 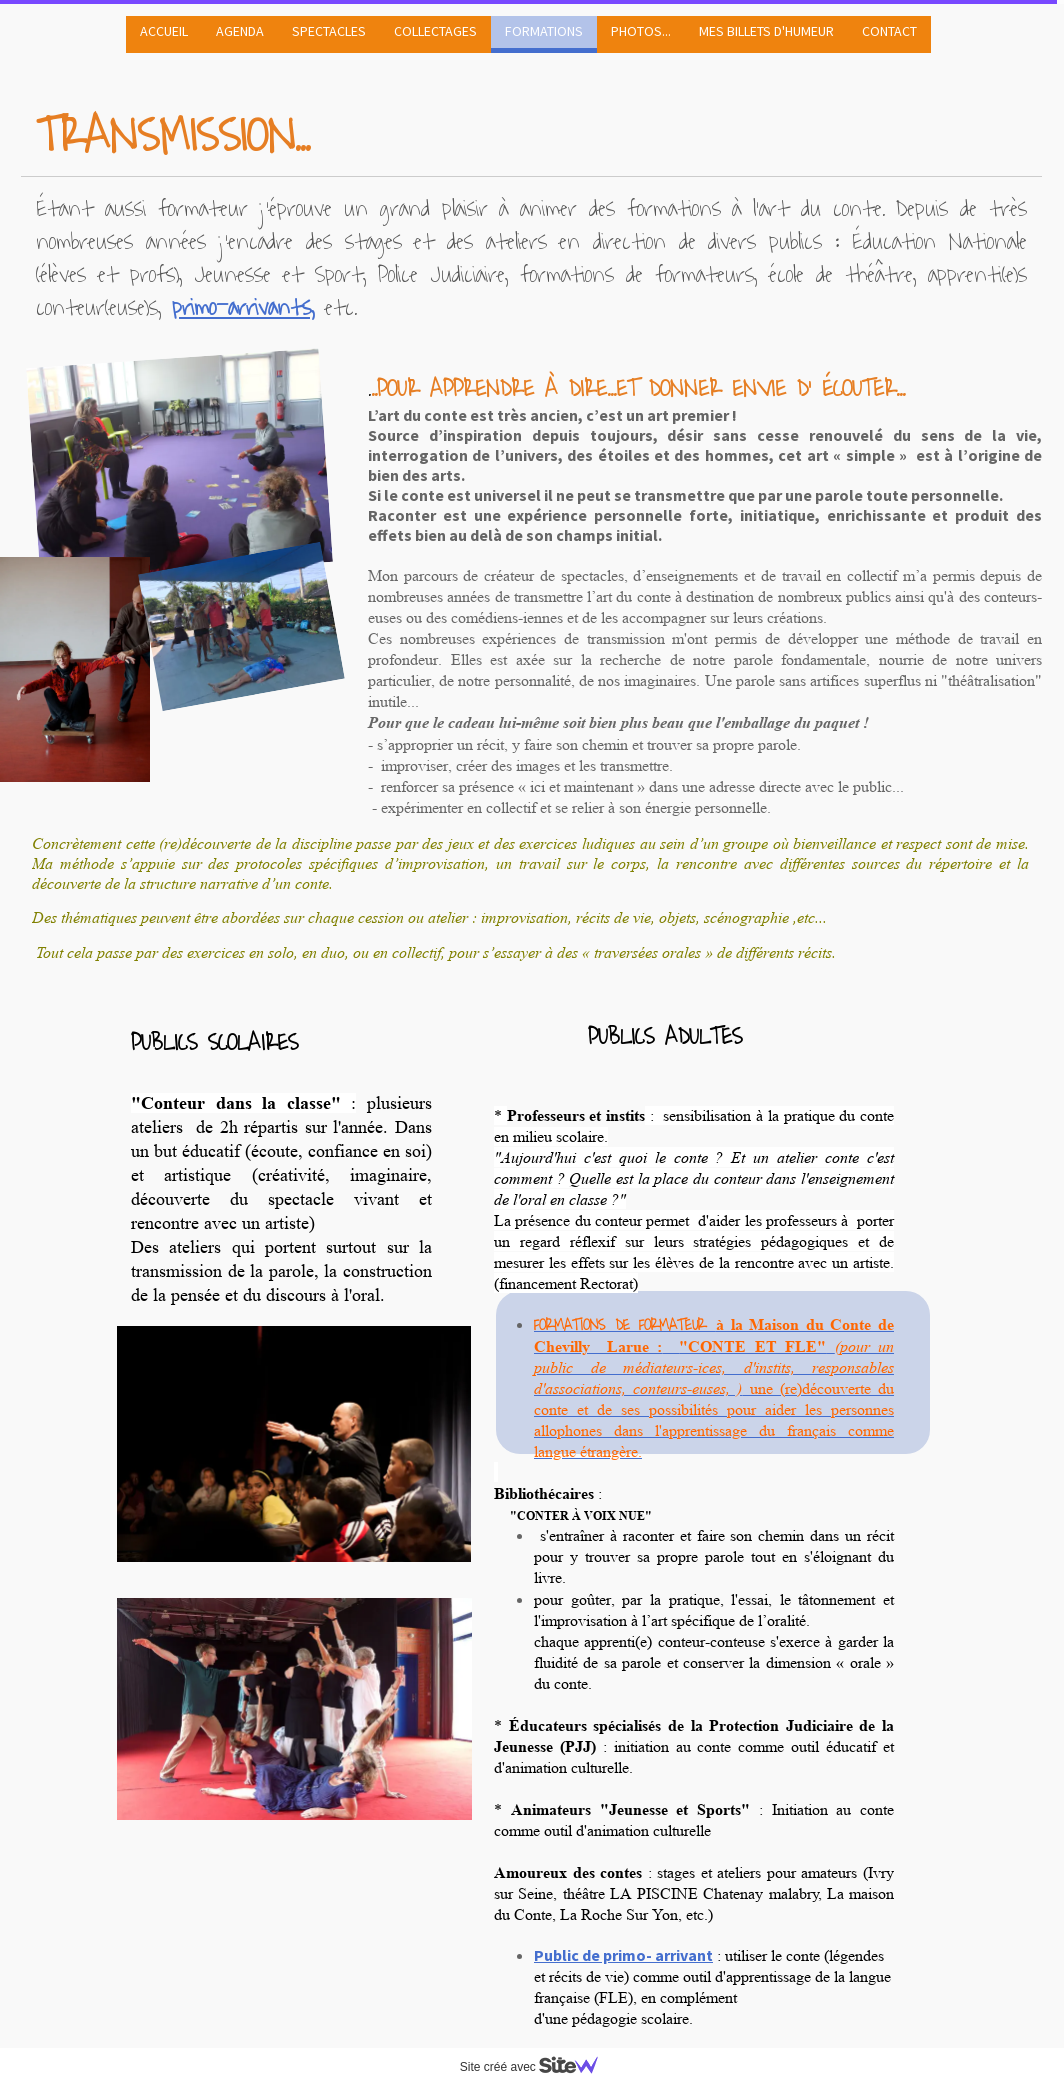 What do you see at coordinates (641, 31) in the screenshot?
I see `PHOTOS...` at bounding box center [641, 31].